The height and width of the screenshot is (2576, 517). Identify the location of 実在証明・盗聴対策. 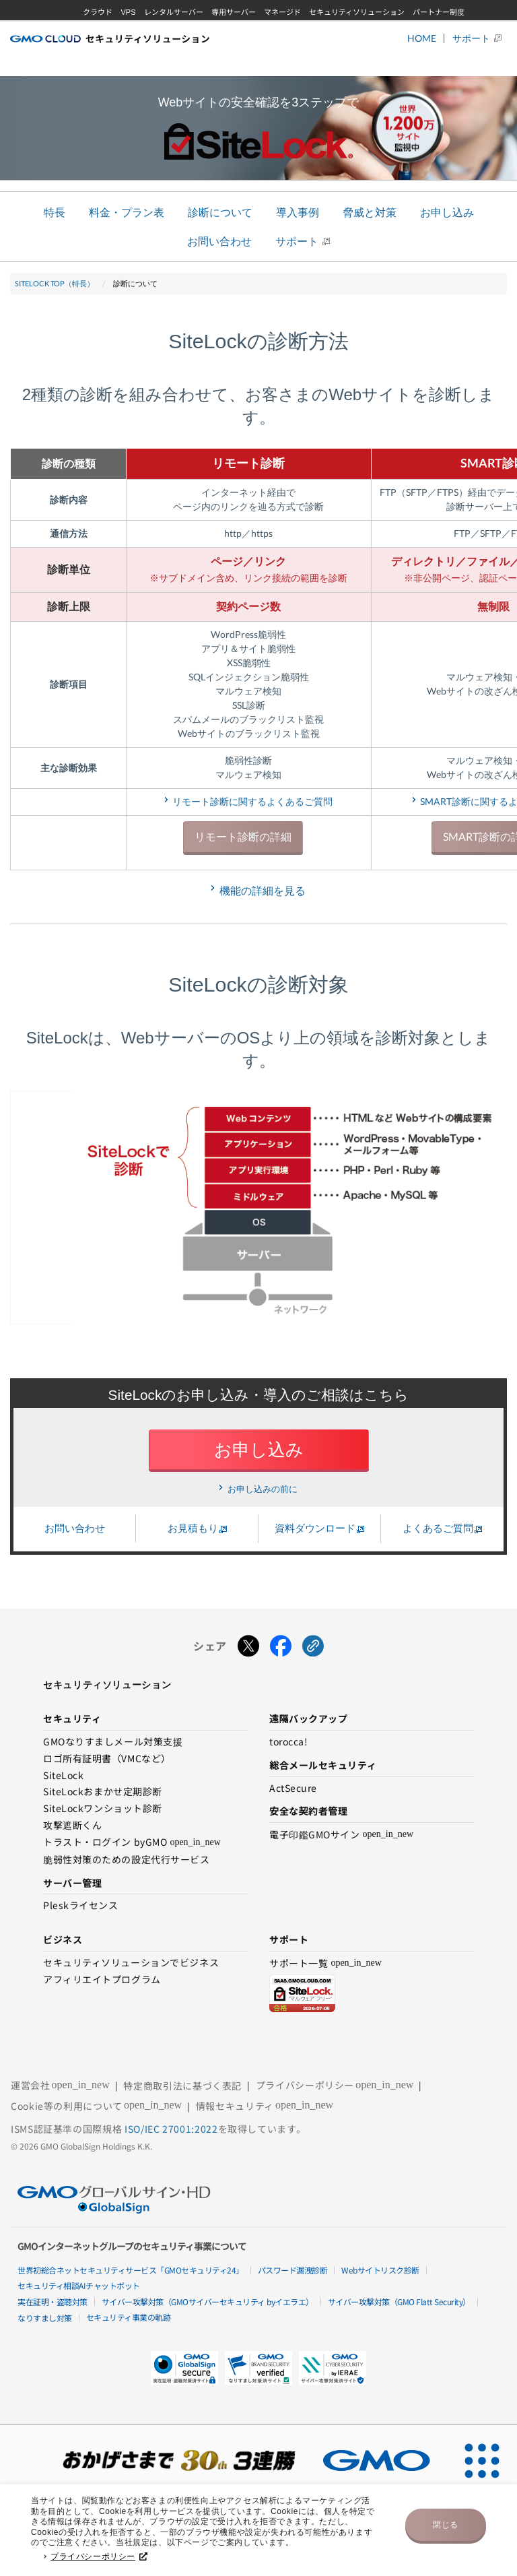
(53, 2301).